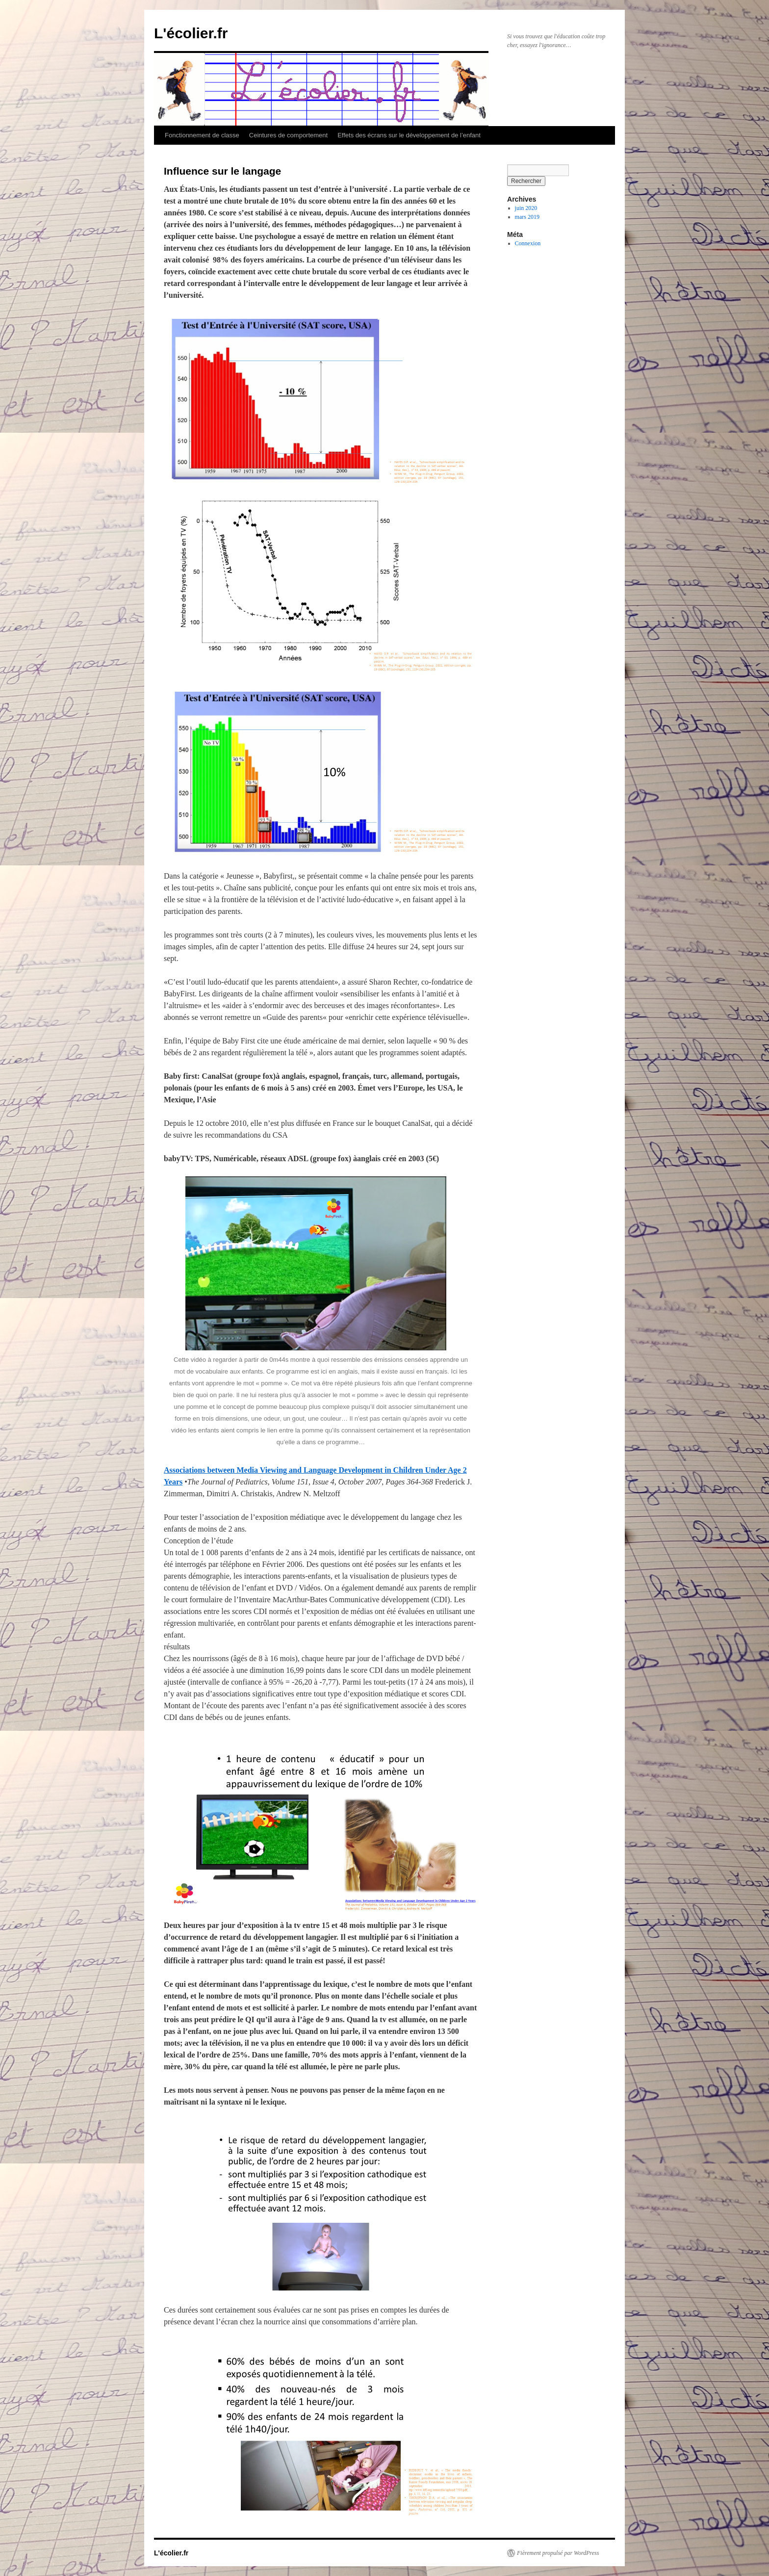 The height and width of the screenshot is (2576, 769). I want to click on L'écolier.fr, so click(191, 33).